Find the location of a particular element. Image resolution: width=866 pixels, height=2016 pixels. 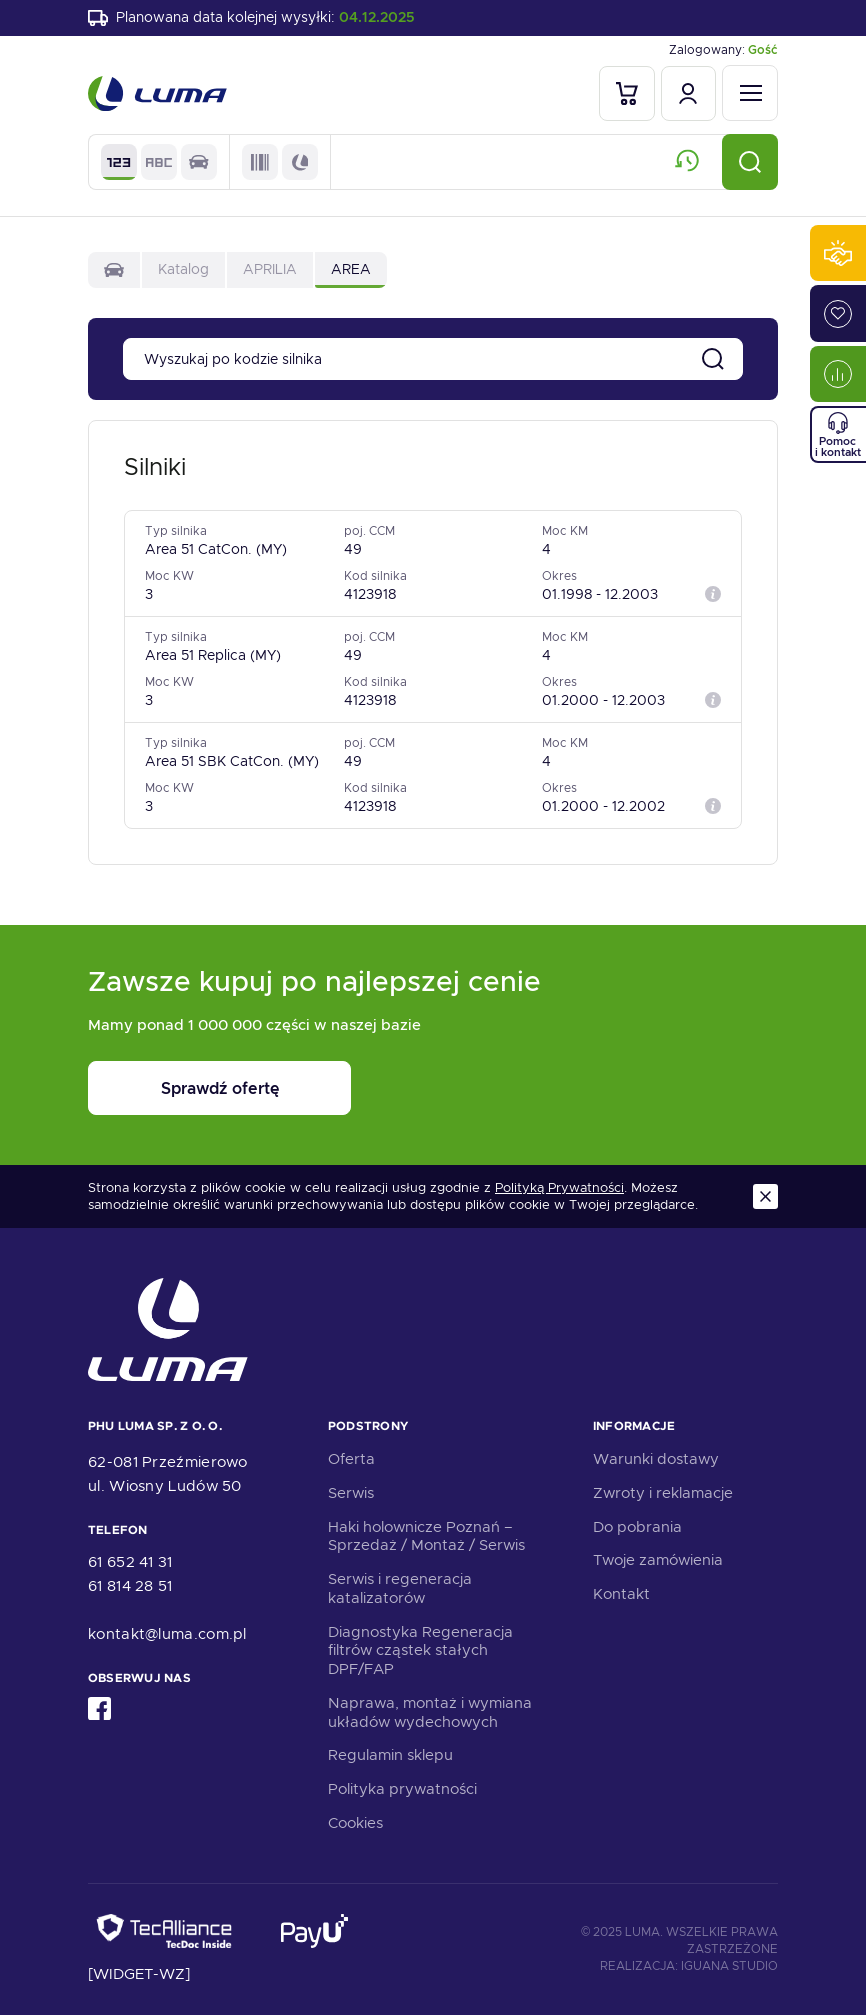

Do pobrania is located at coordinates (637, 1527).